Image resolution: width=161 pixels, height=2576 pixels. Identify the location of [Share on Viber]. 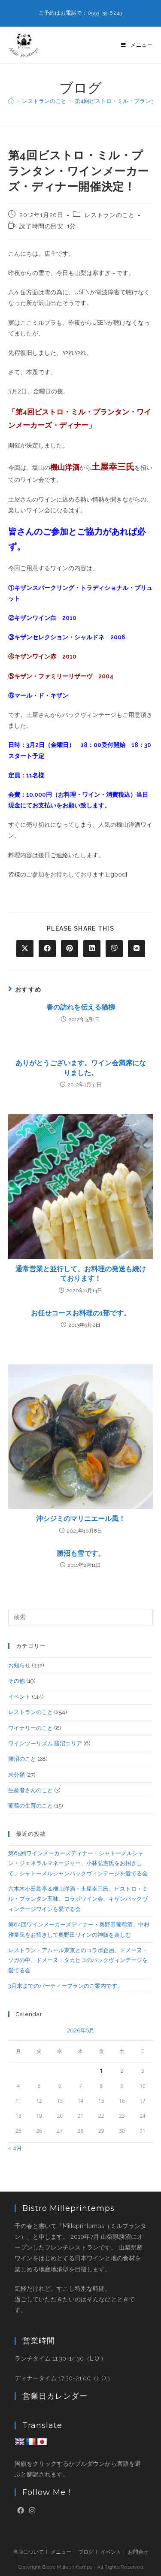
(114, 948).